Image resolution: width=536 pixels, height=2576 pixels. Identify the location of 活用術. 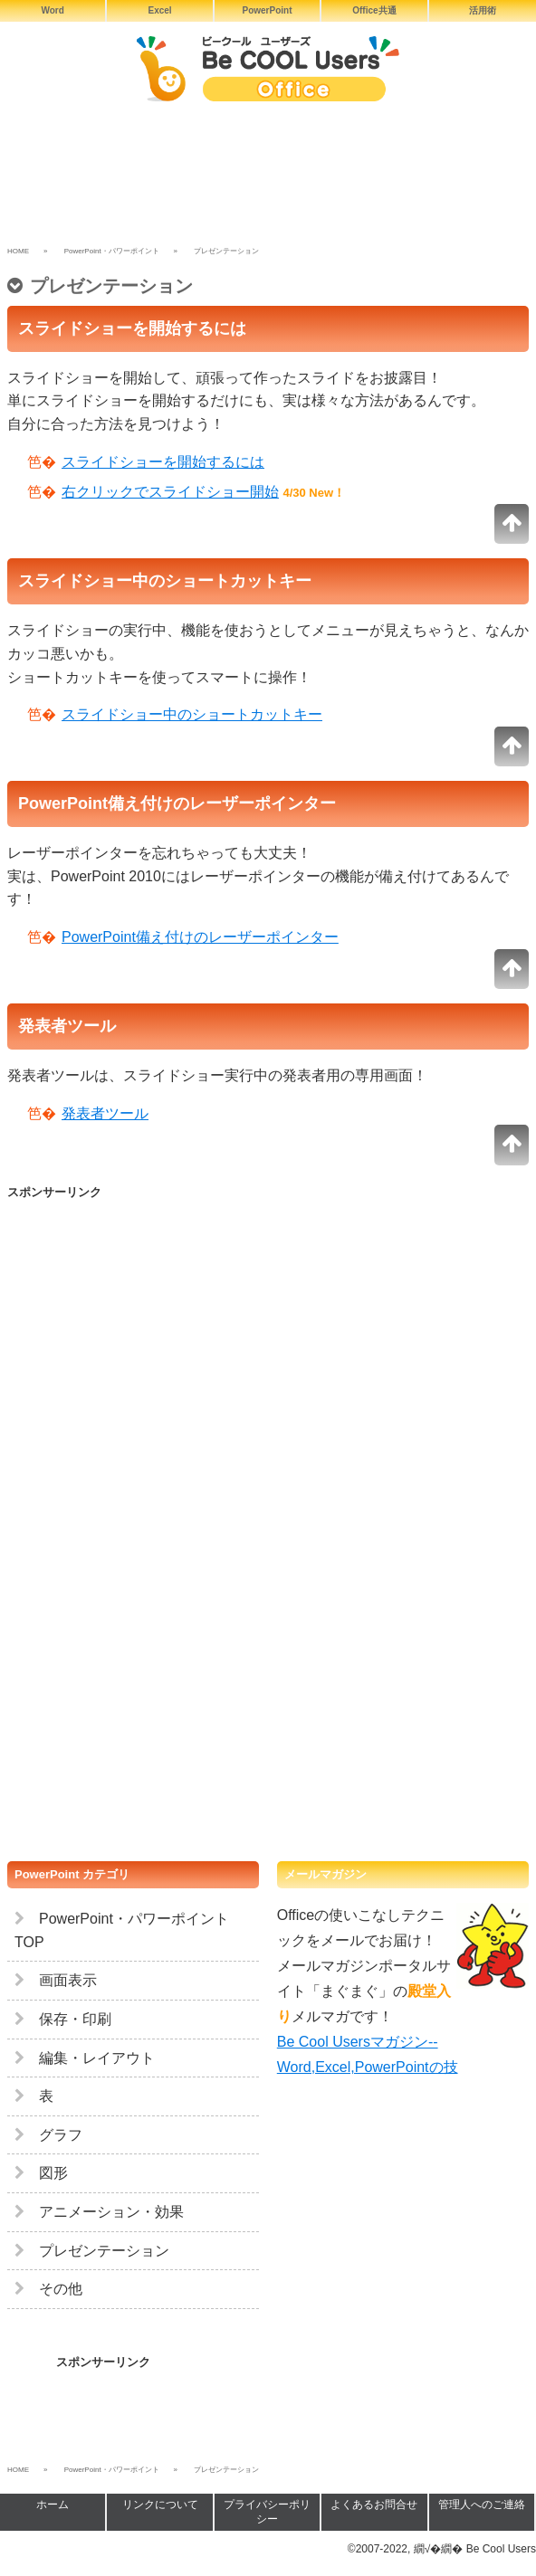
(482, 10).